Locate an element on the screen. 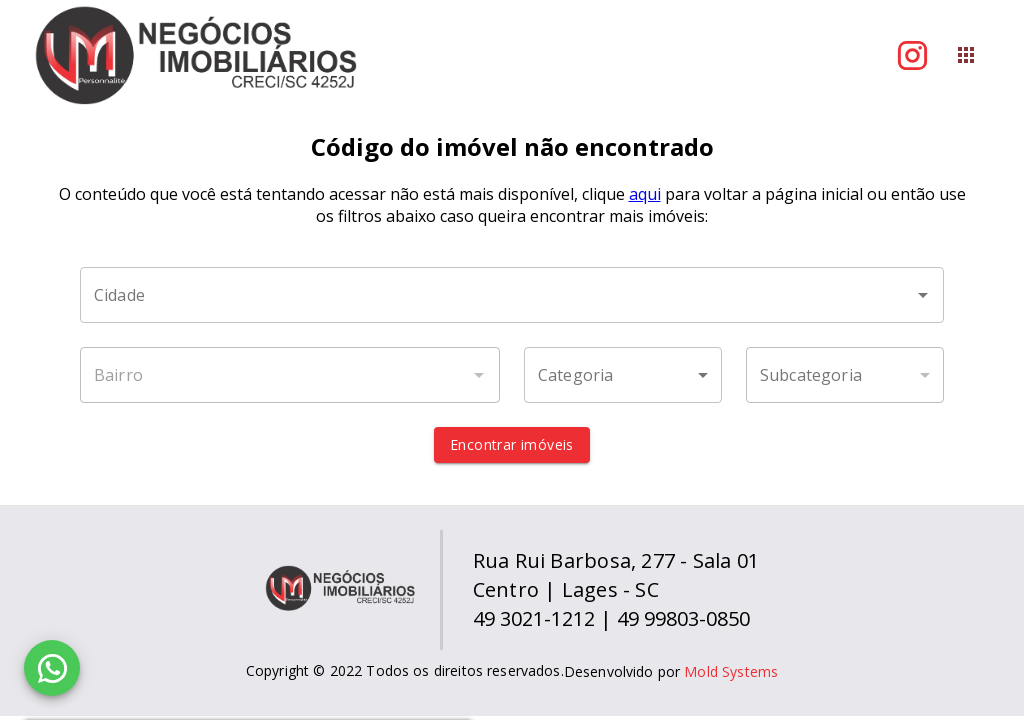 The width and height of the screenshot is (1024, 720). aqui is located at coordinates (645, 194).